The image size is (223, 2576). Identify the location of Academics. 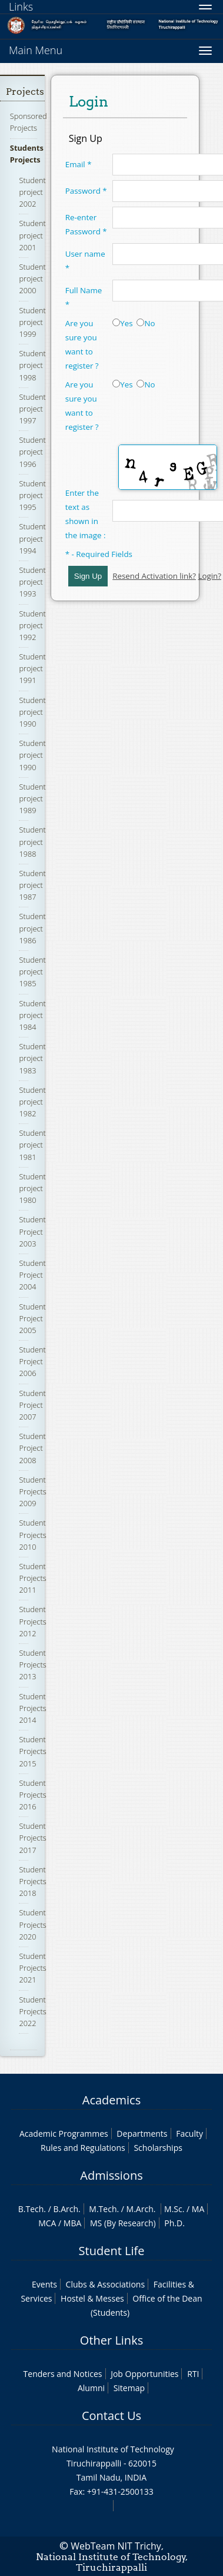
(111, 2100).